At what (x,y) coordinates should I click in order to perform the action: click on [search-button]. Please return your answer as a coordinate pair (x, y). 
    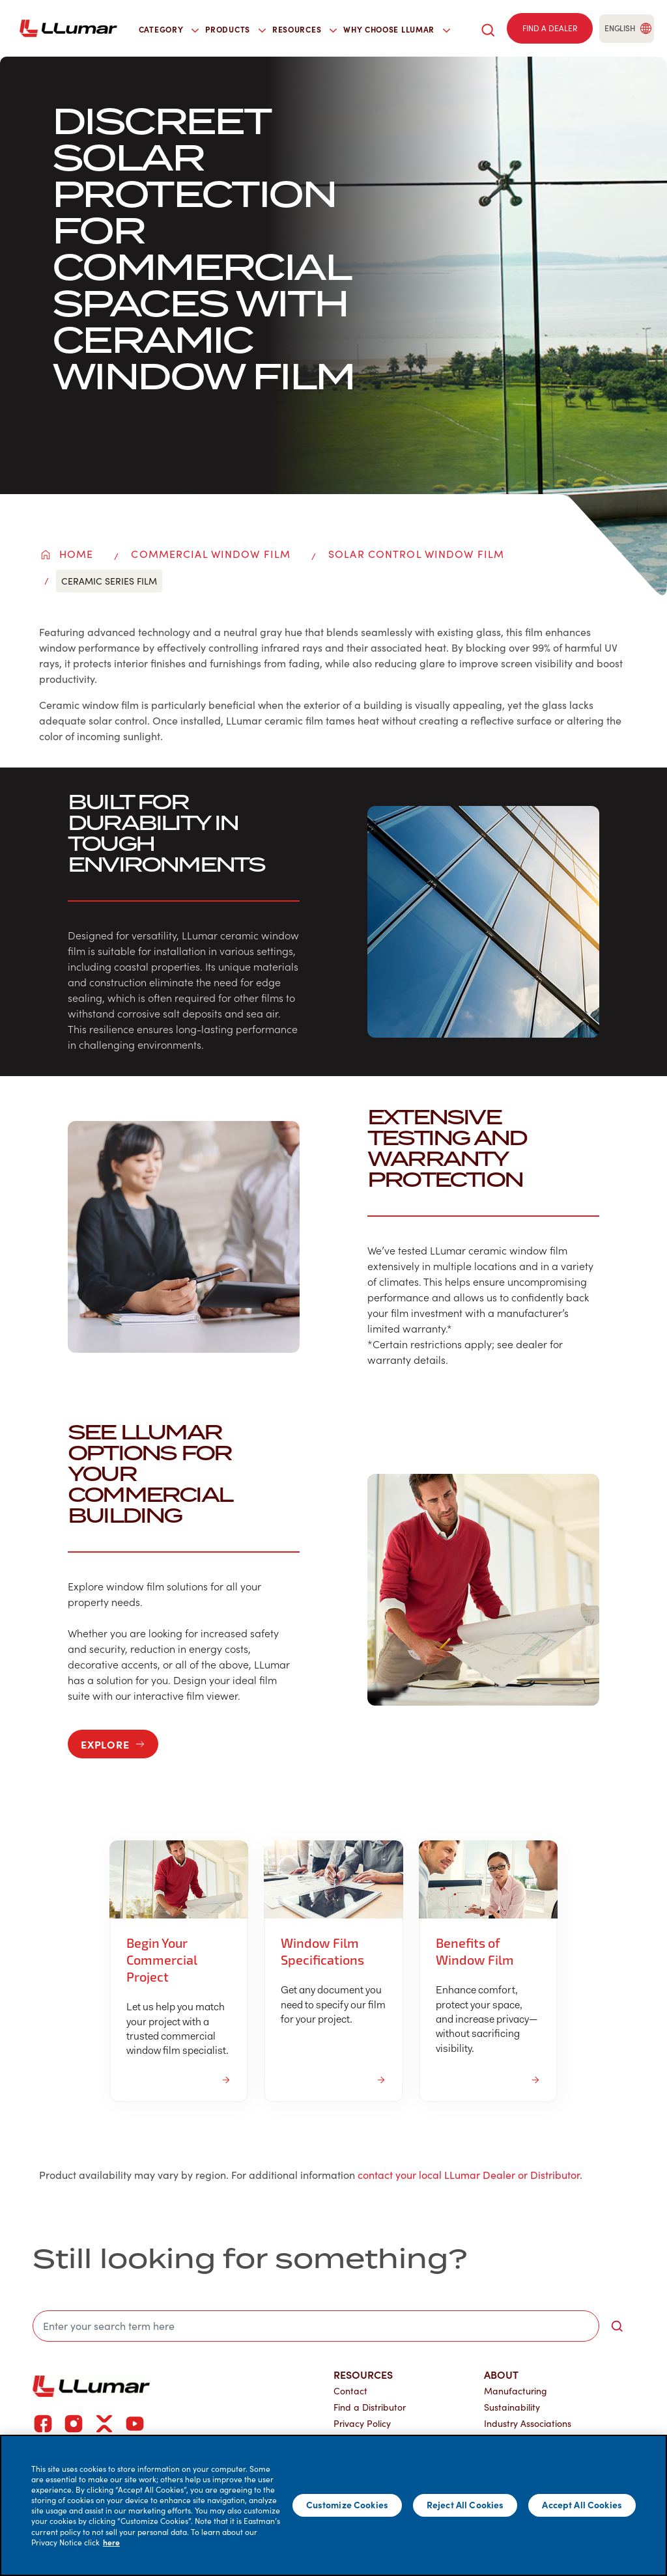
    Looking at the image, I should click on (616, 2326).